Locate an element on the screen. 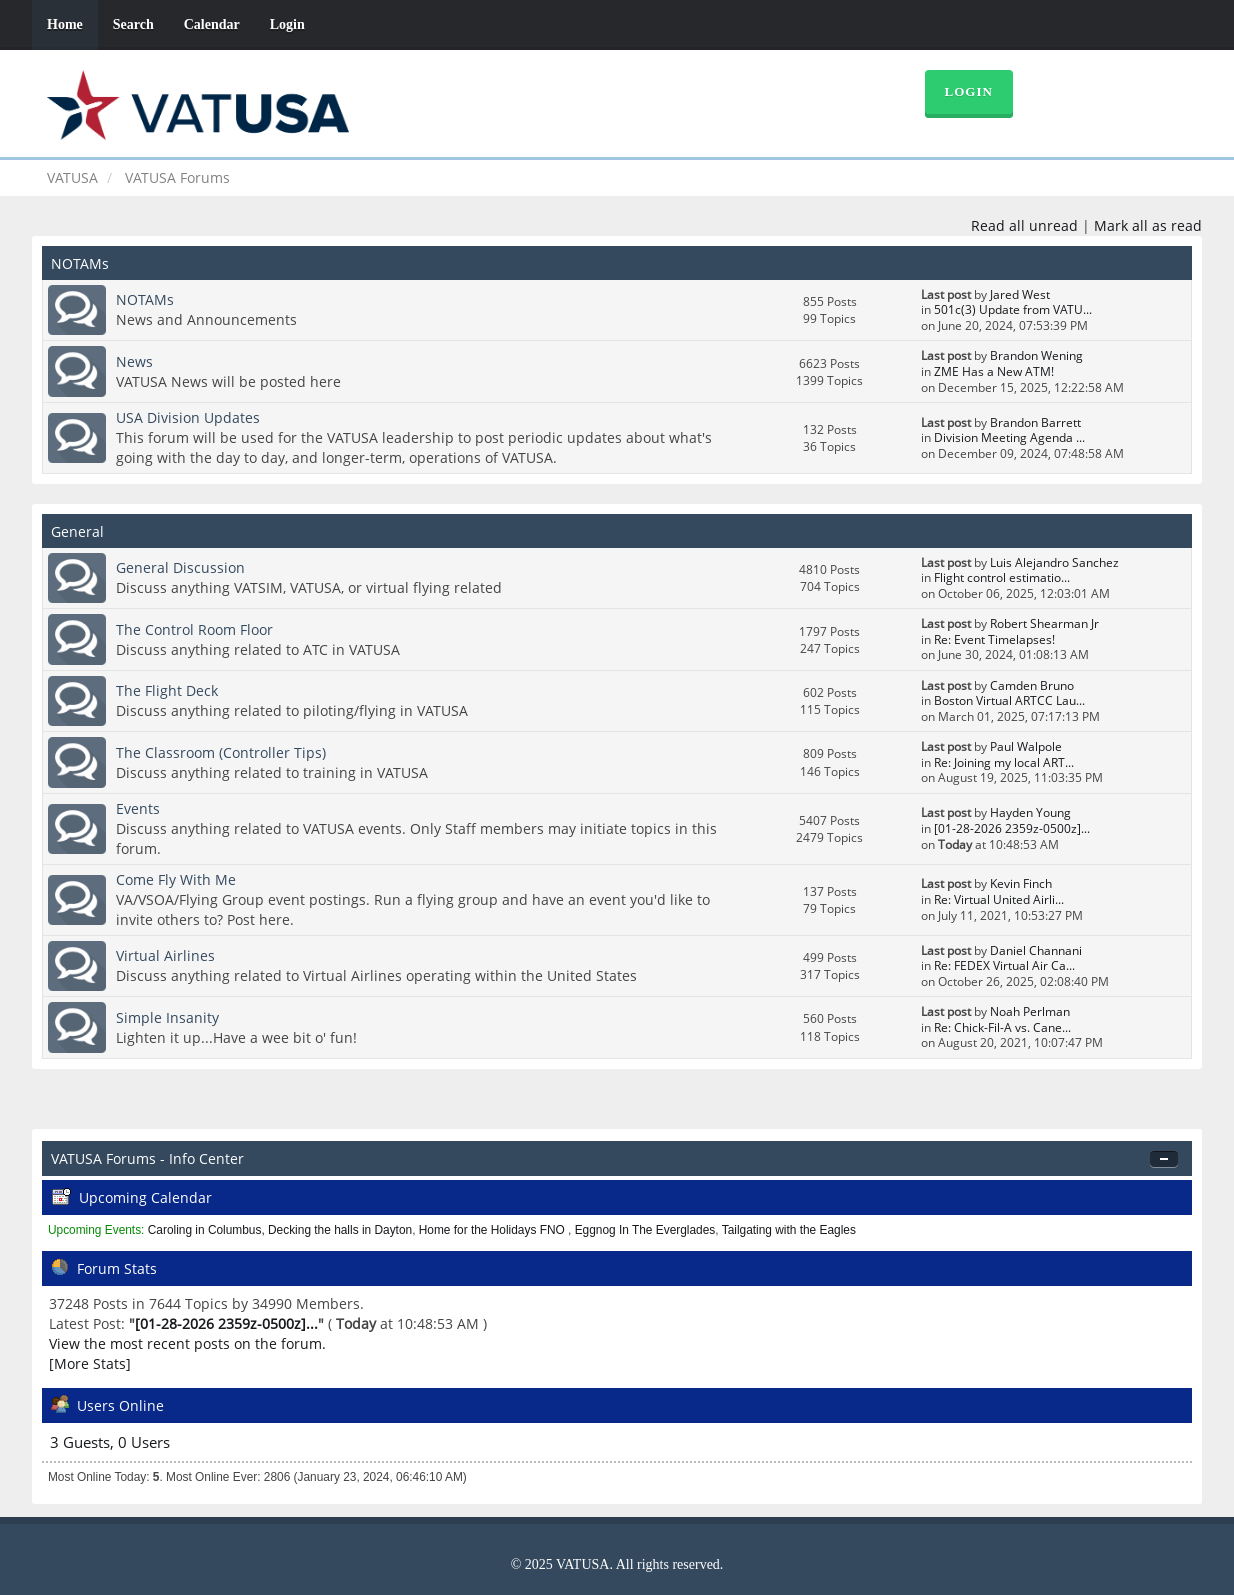  The Classroom (Controller Tips) is located at coordinates (221, 752).